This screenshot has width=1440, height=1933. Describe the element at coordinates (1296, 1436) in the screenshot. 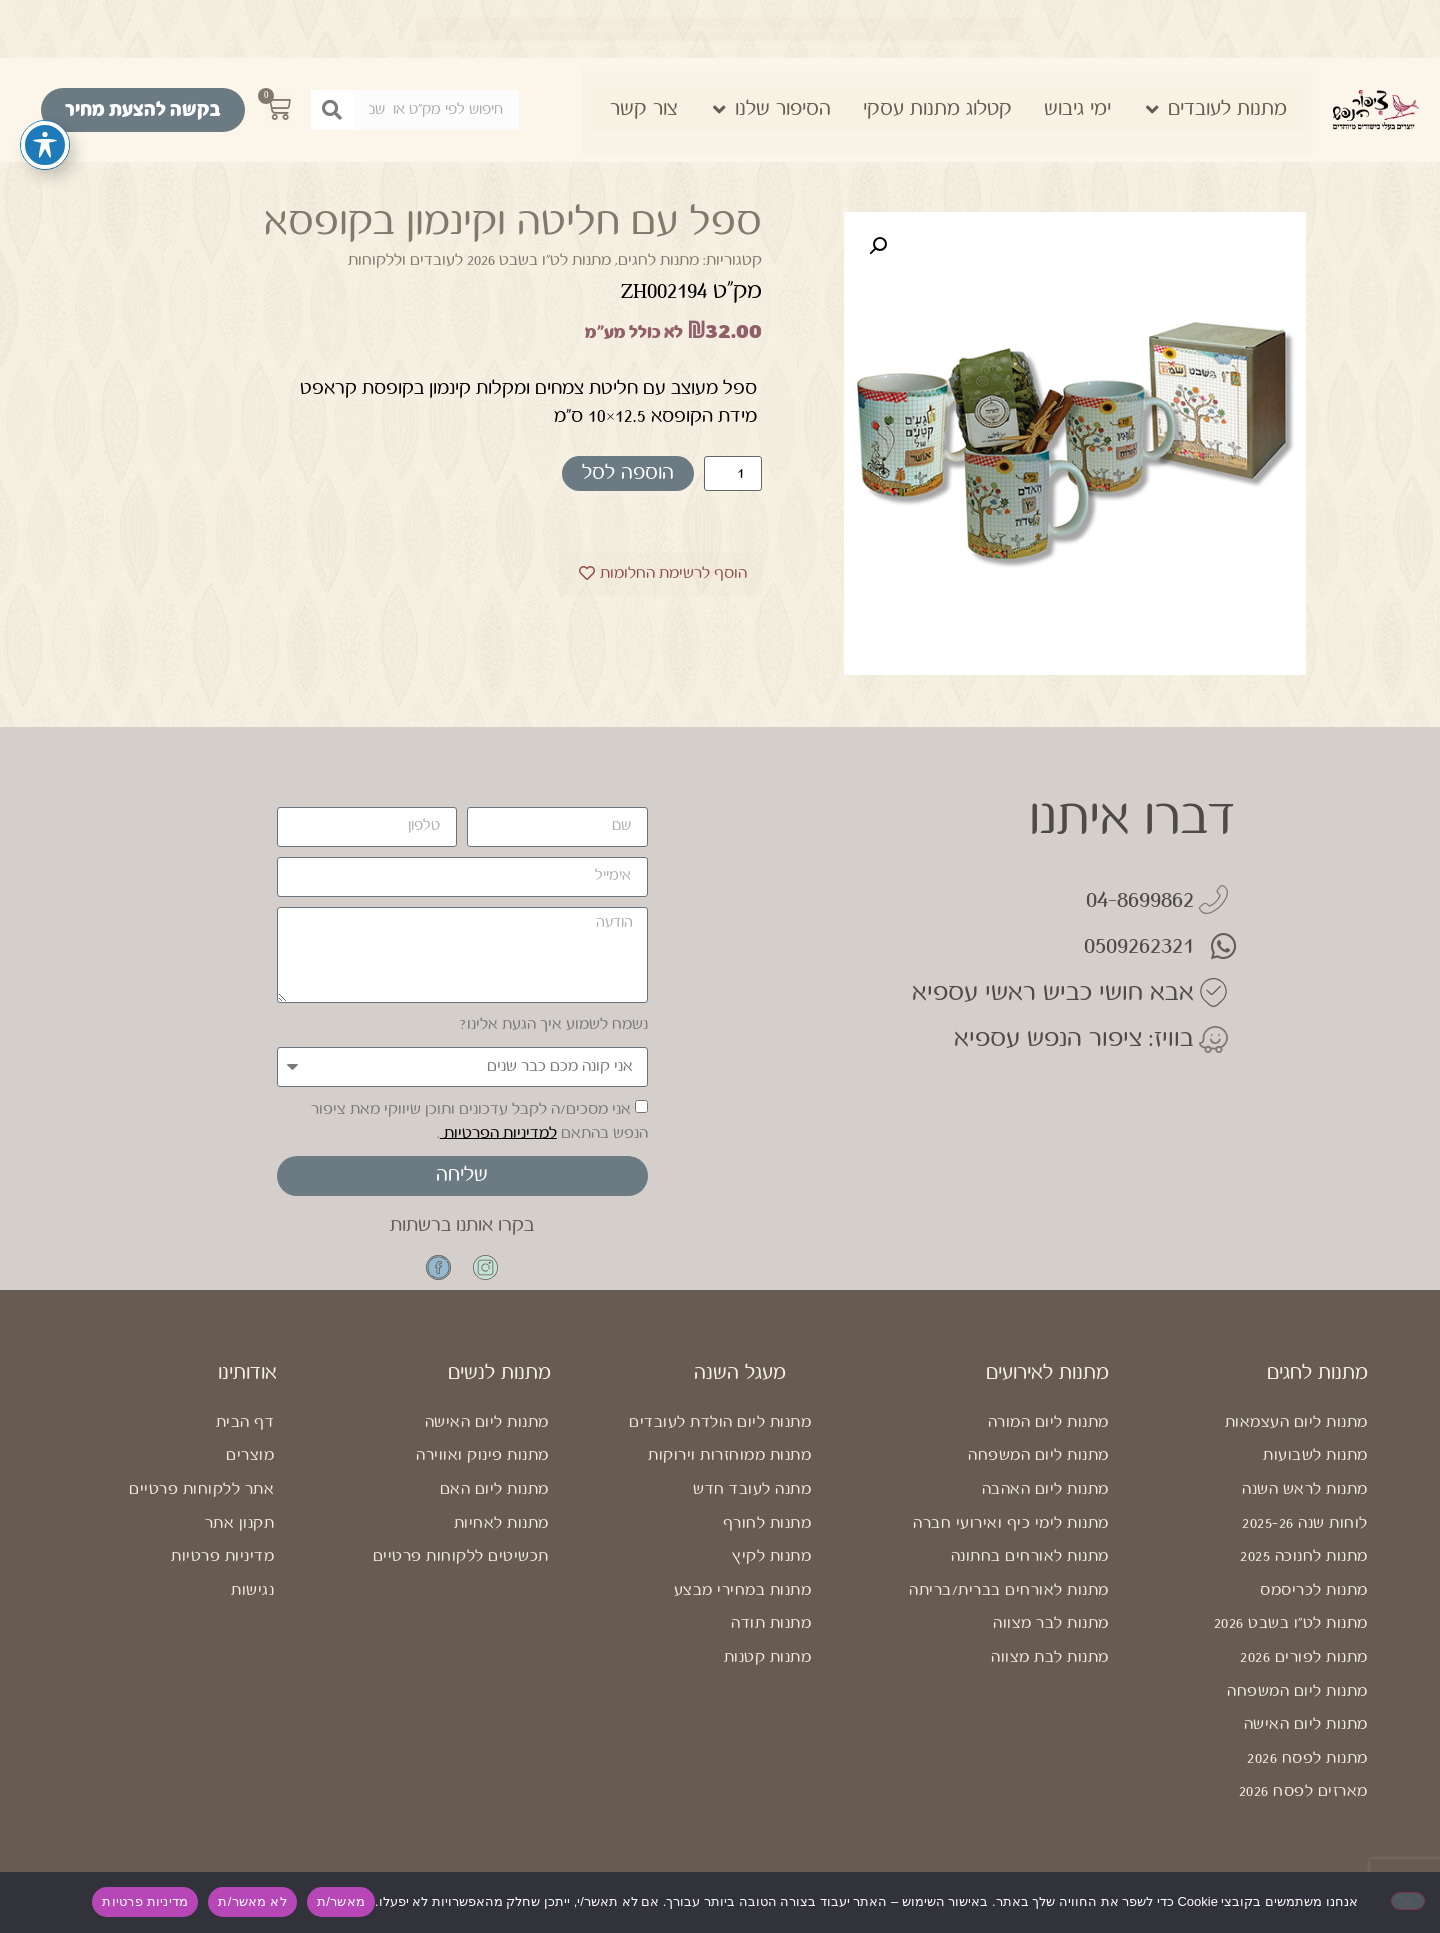

I see `מתנות ליום העצמאות` at that location.